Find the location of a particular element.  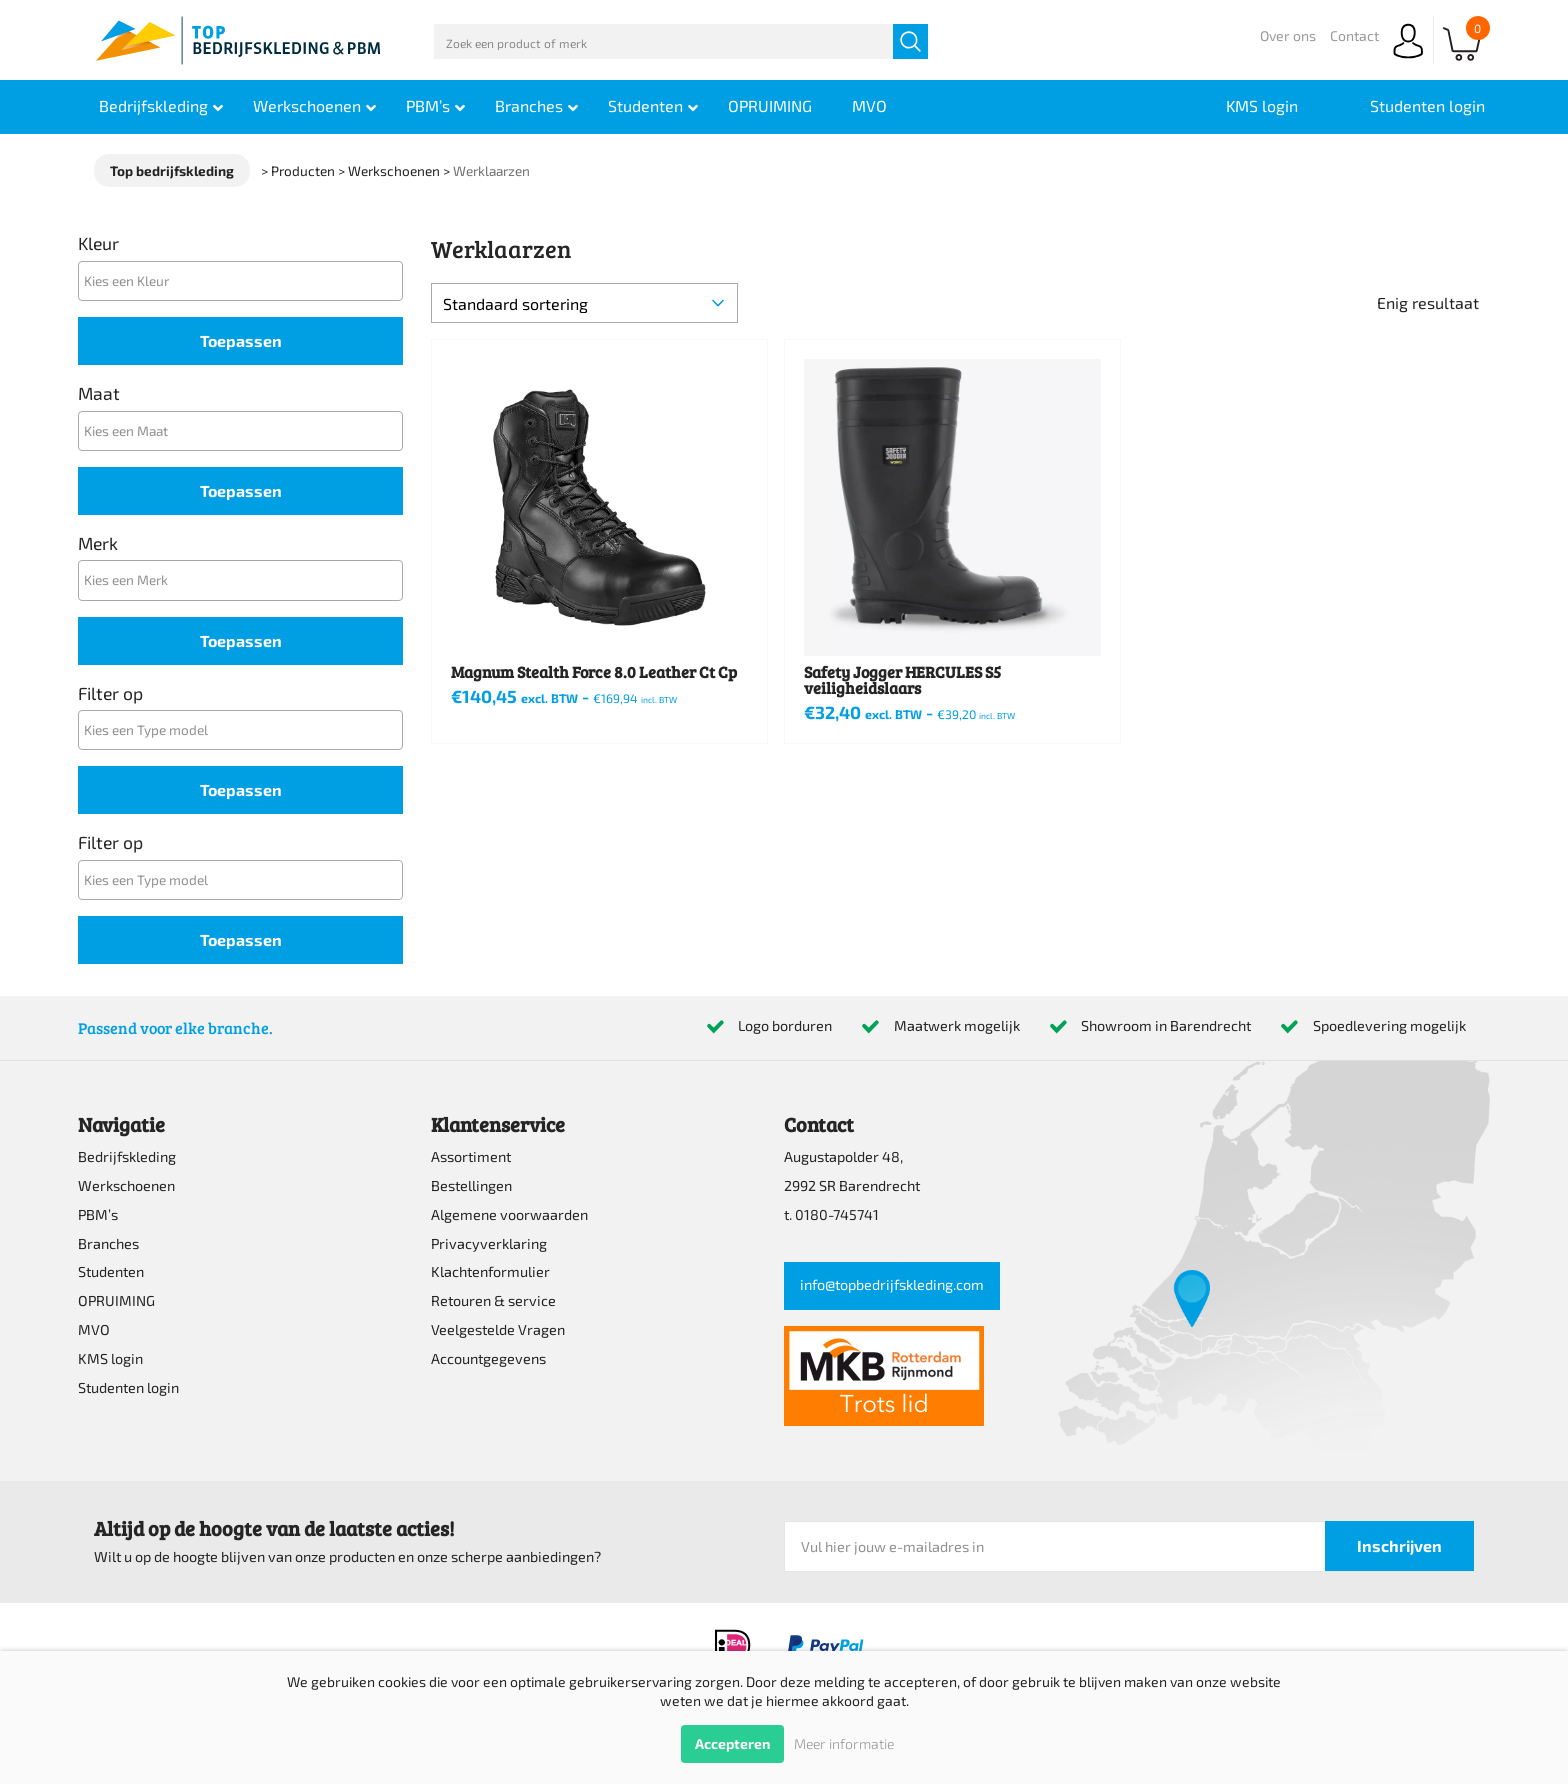

Toepassen is located at coordinates (241, 340).